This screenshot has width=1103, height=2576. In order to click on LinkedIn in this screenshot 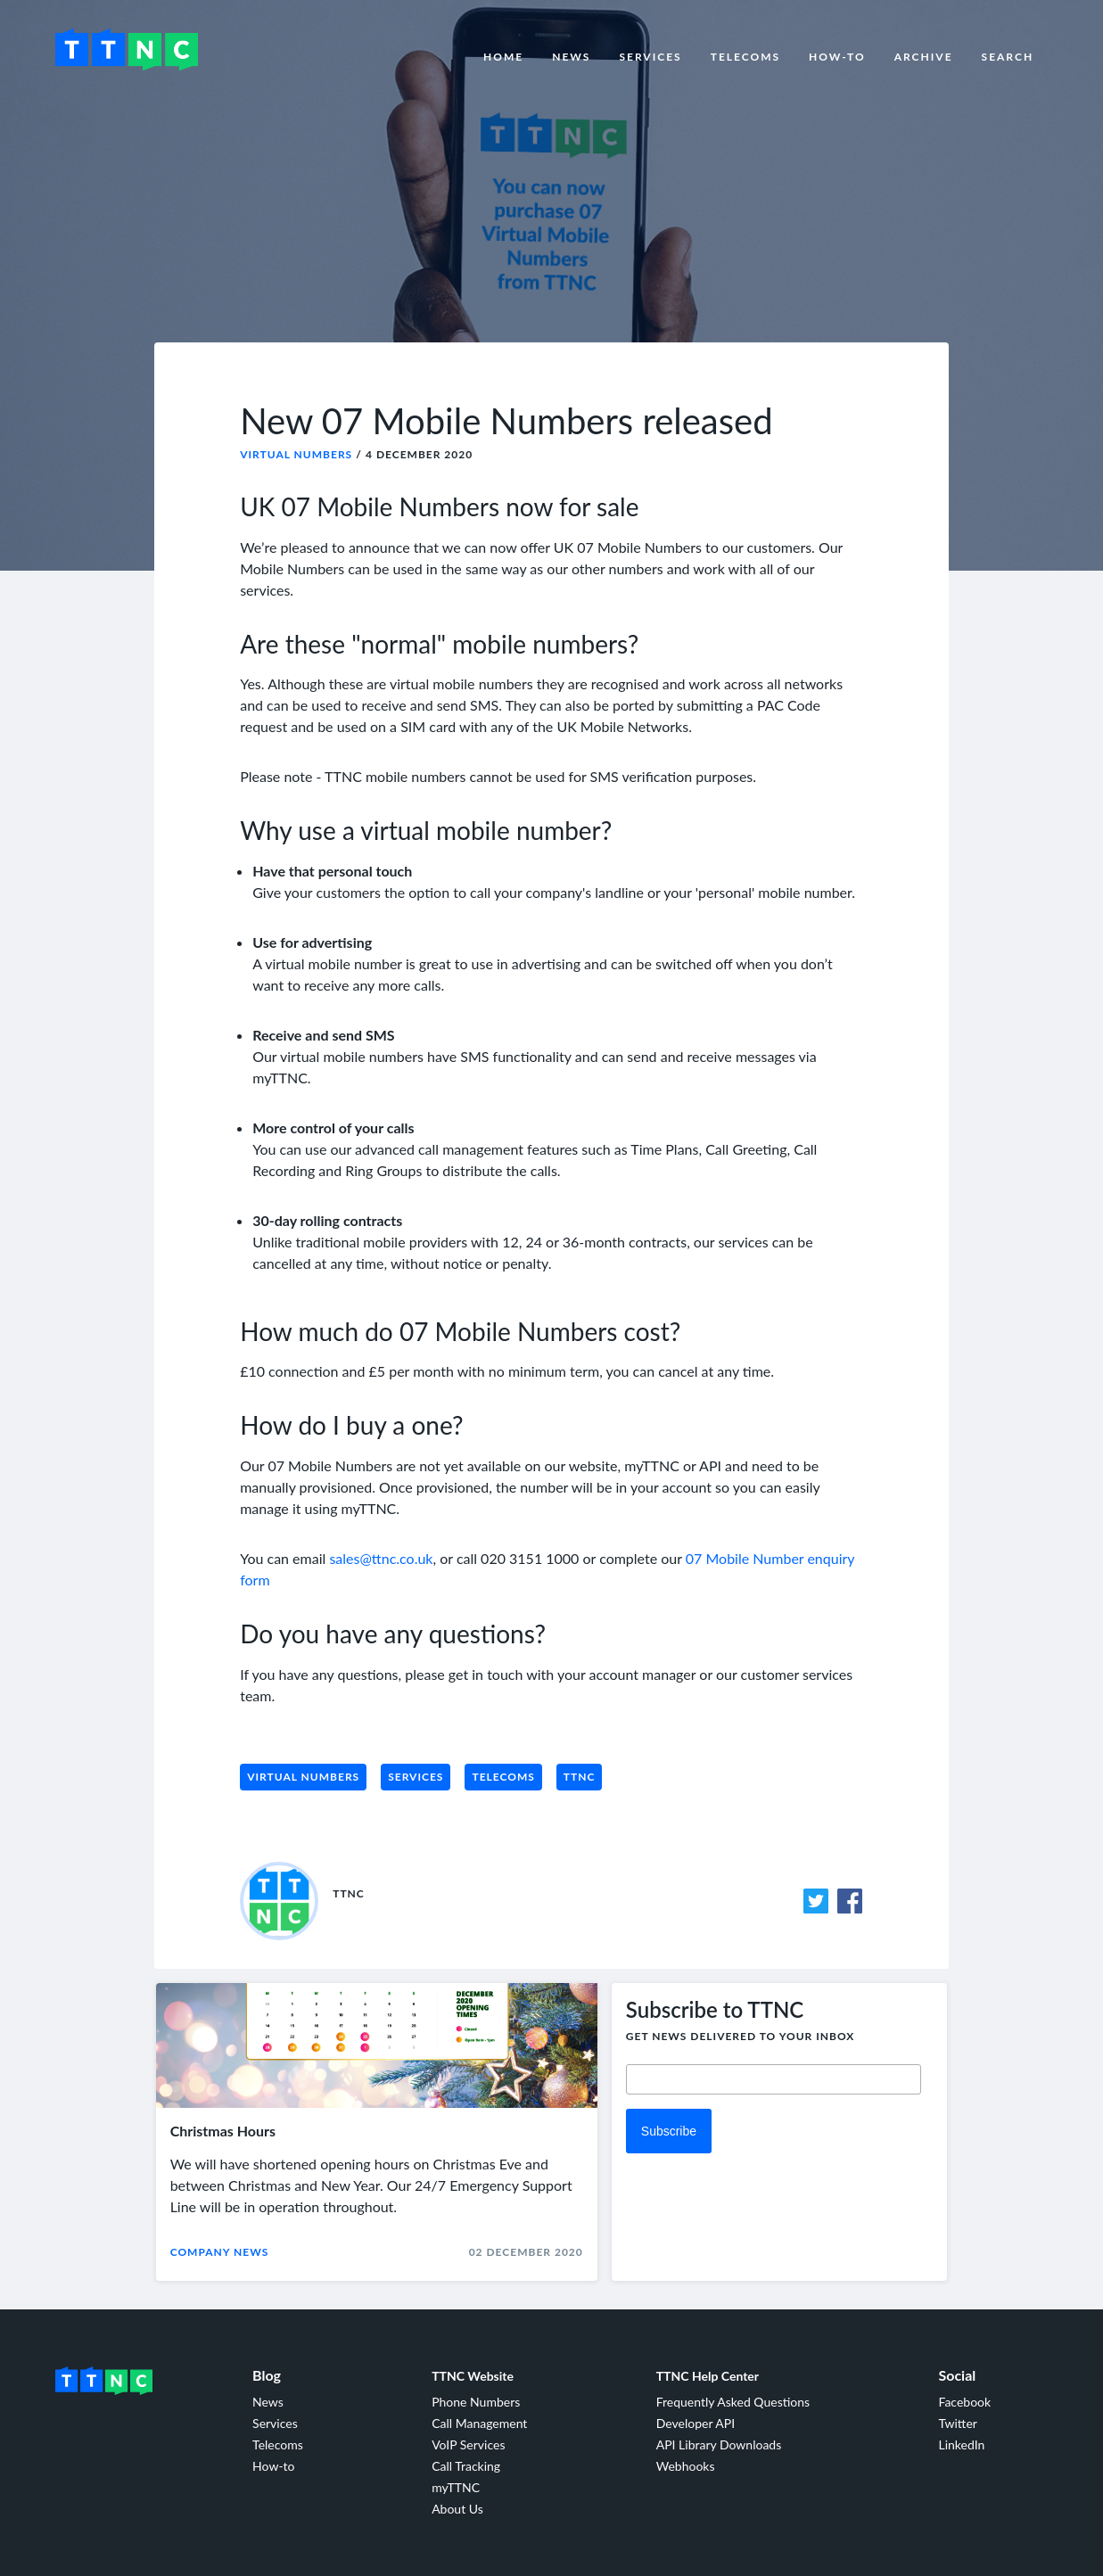, I will do `click(961, 2444)`.